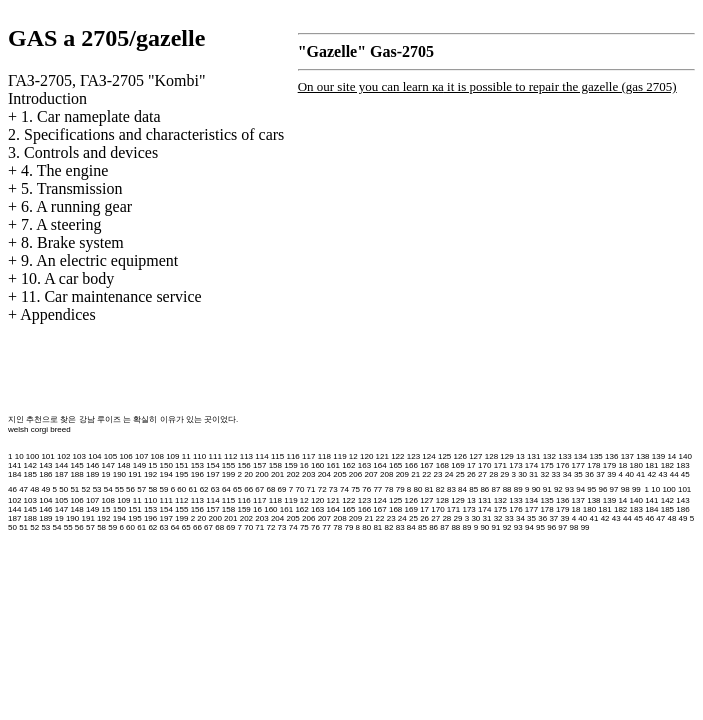  Describe the element at coordinates (426, 465) in the screenshot. I see `167` at that location.